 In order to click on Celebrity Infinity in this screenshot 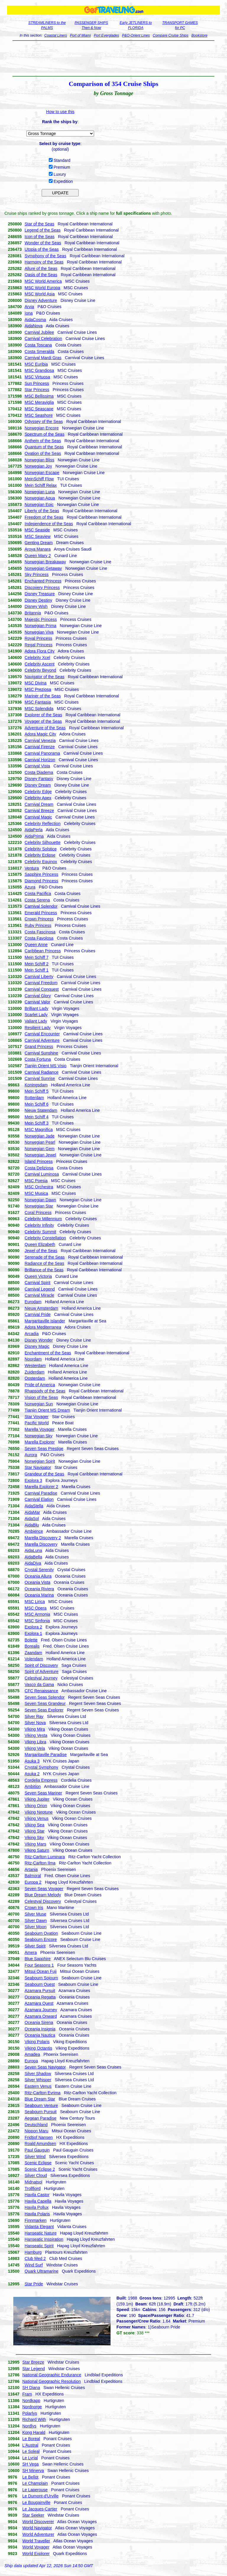, I will do `click(39, 1225)`.